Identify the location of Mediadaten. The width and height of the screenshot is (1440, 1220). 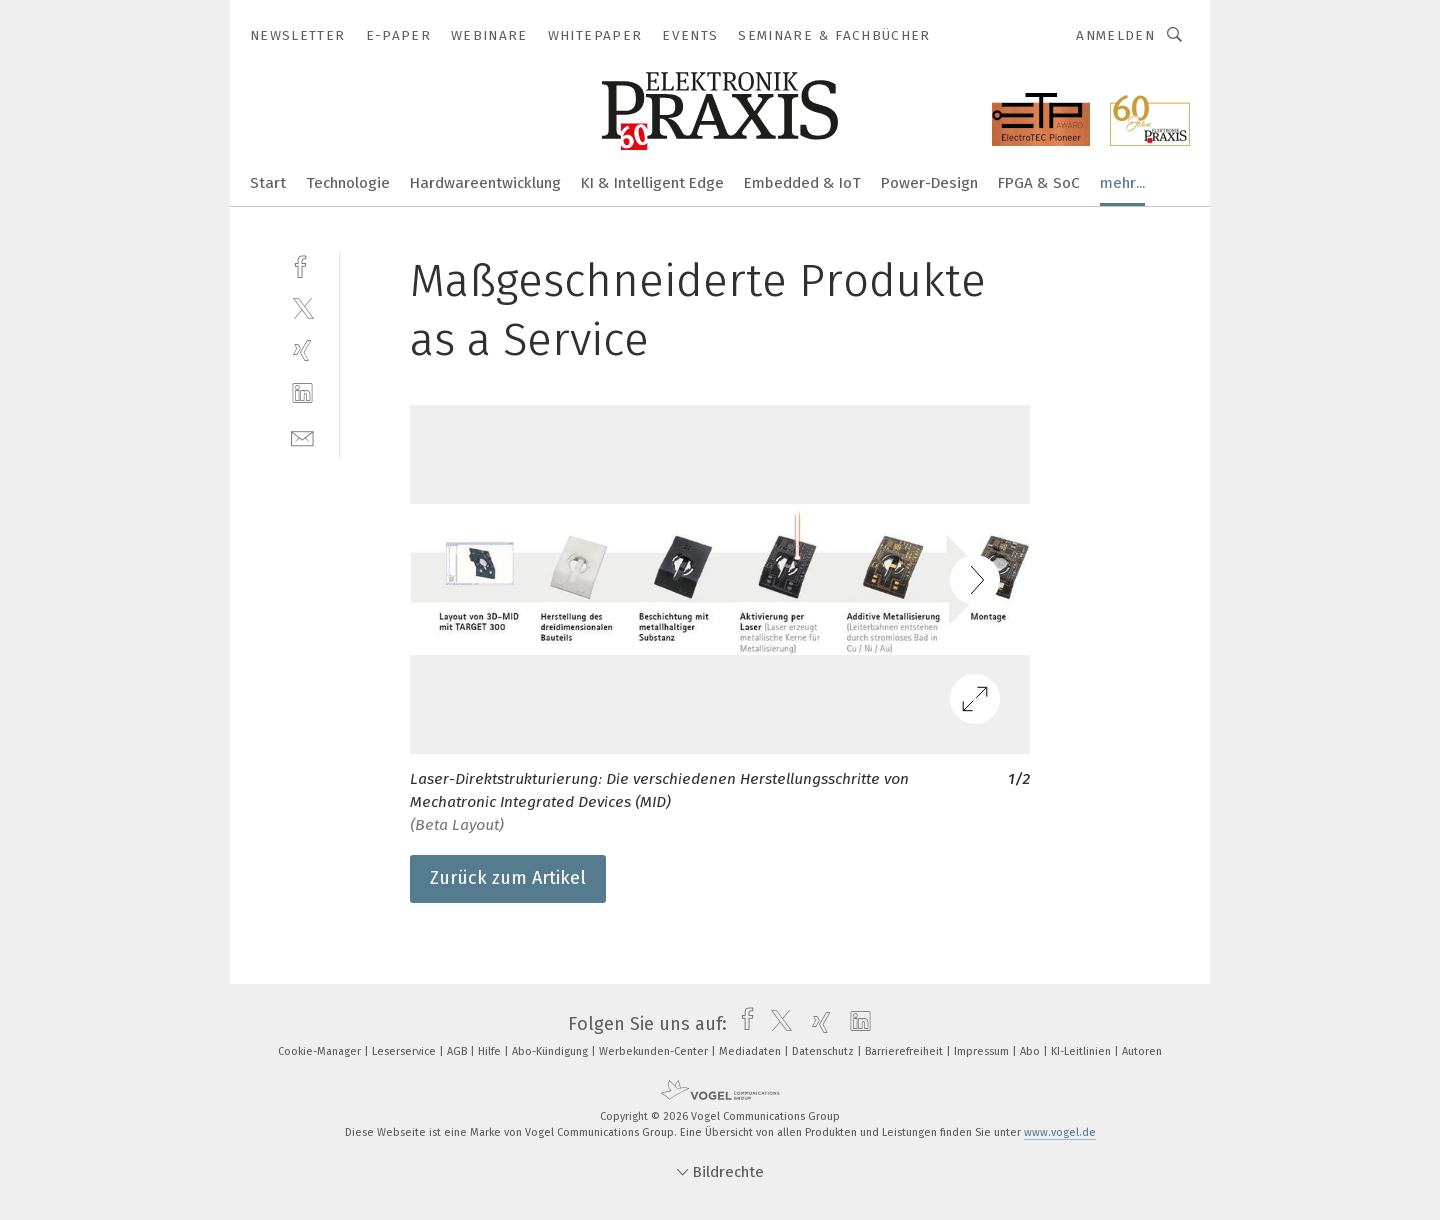
(751, 1051).